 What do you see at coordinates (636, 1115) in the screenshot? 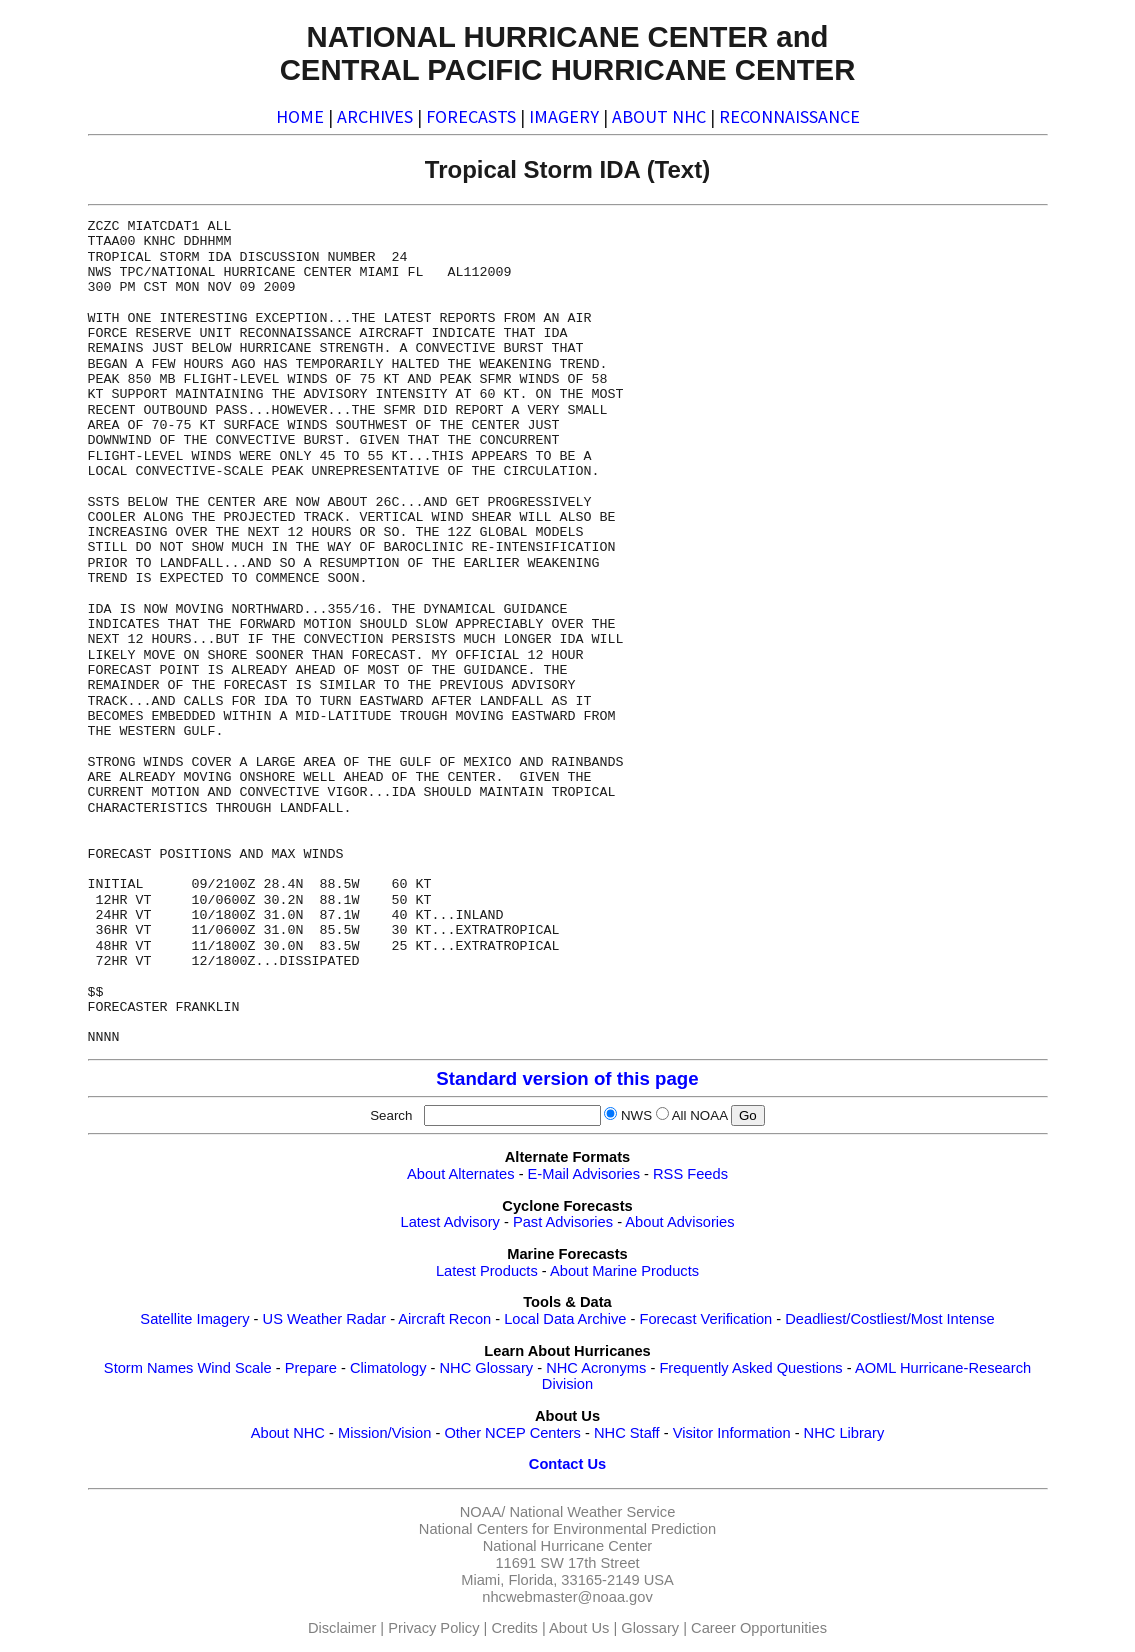
I see `NWS` at bounding box center [636, 1115].